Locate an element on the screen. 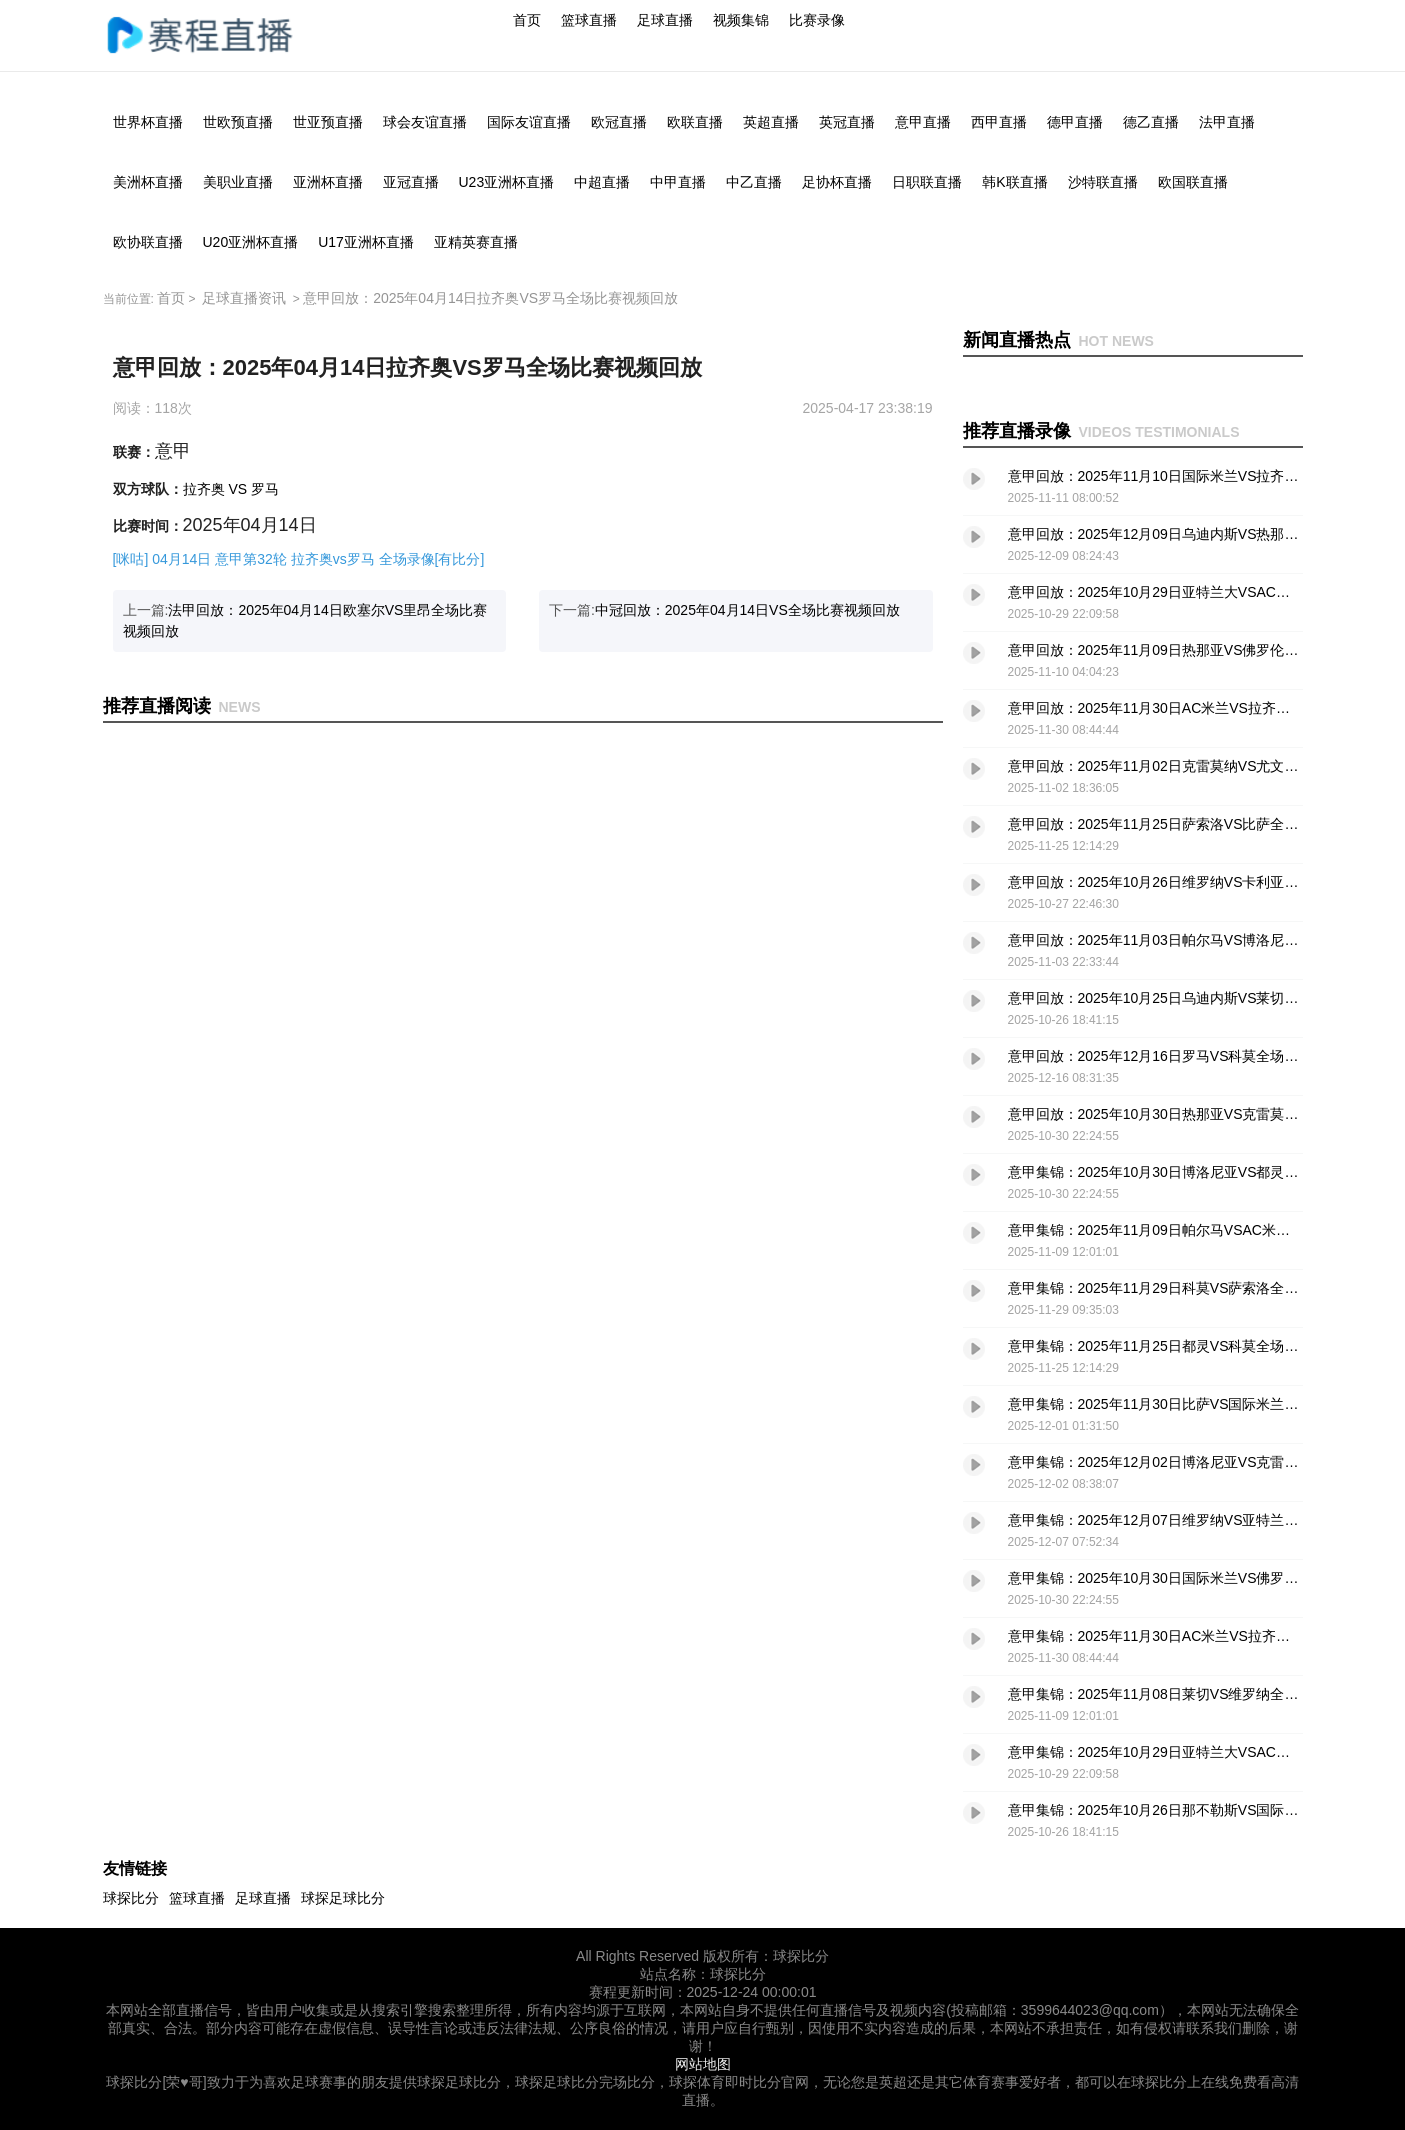  视频集锦 is located at coordinates (741, 20).